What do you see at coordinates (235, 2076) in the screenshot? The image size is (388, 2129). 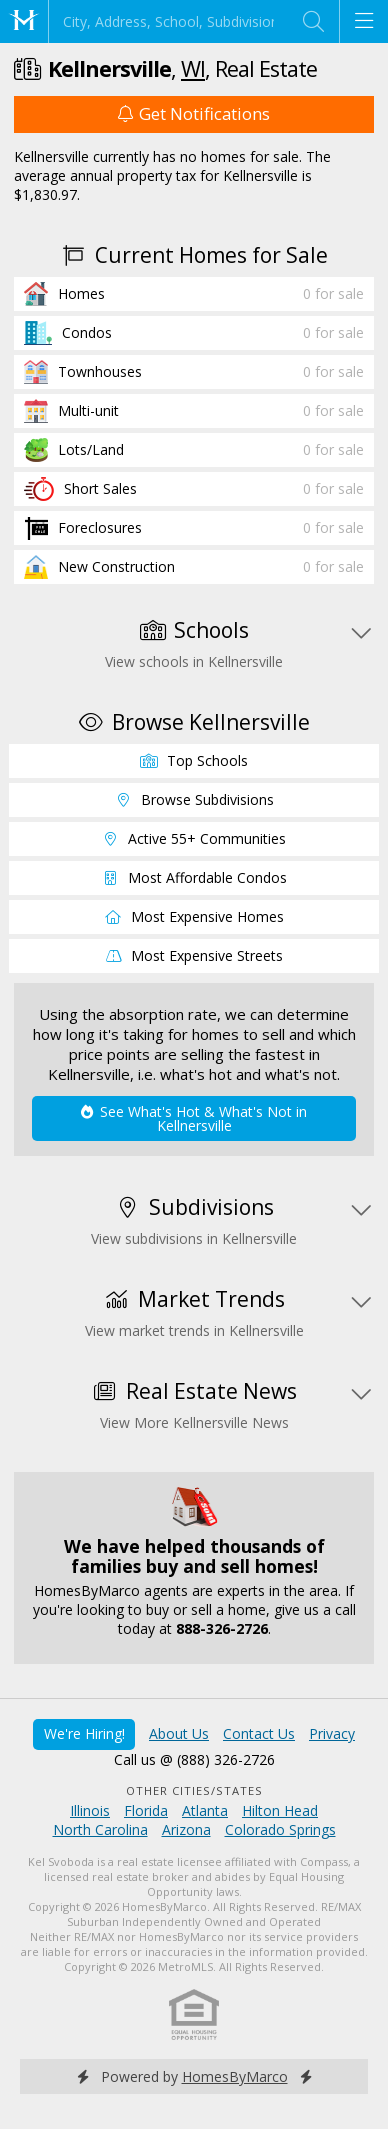 I see `HomesByMarco` at bounding box center [235, 2076].